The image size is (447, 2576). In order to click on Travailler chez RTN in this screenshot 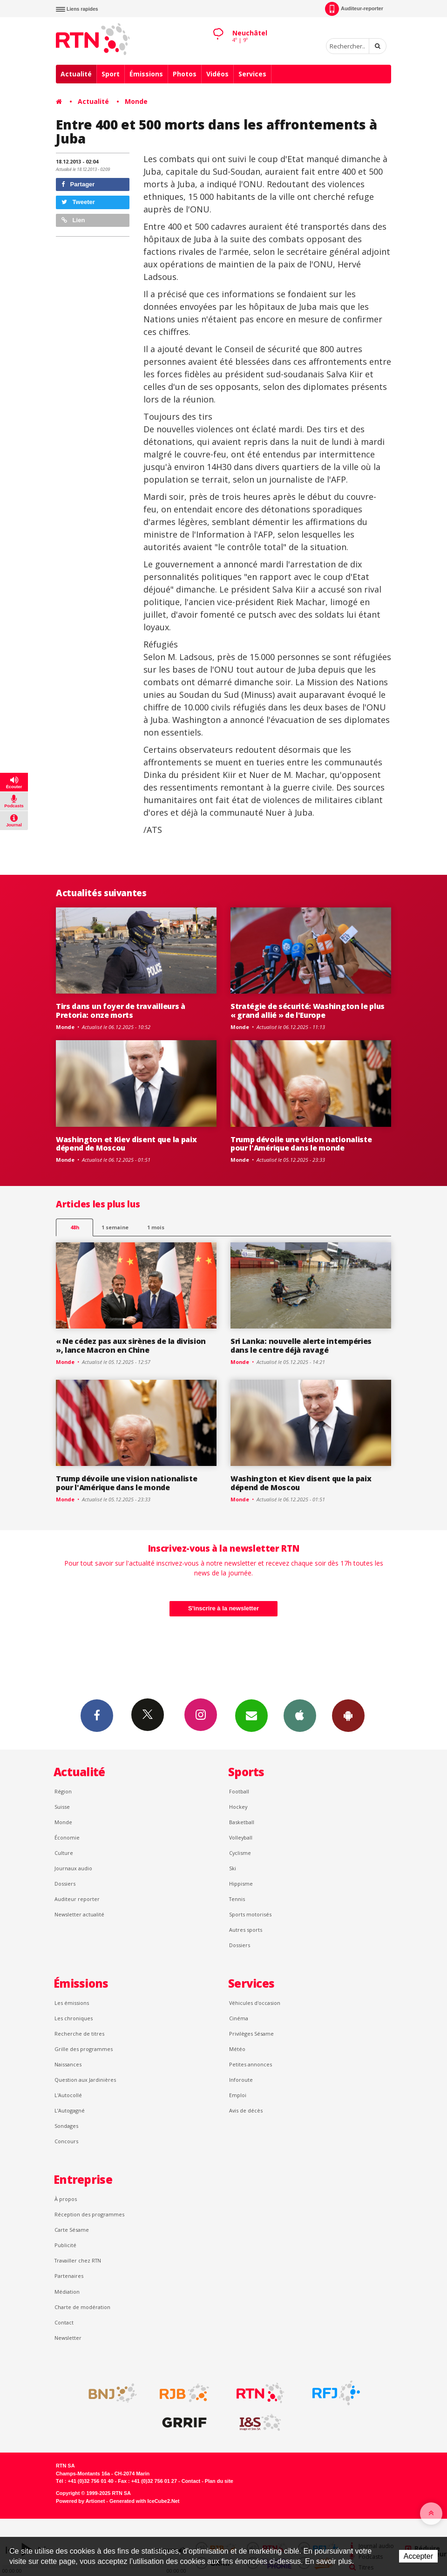, I will do `click(77, 2260)`.